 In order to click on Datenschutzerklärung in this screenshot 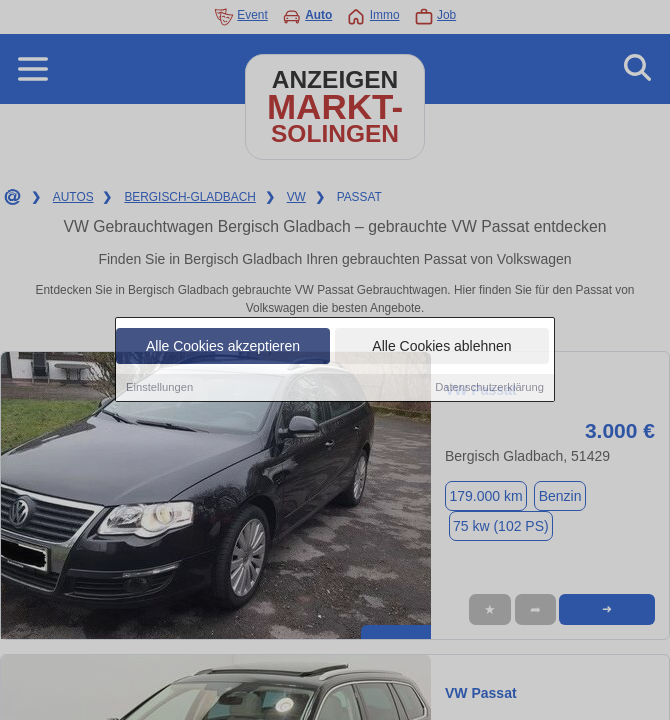, I will do `click(489, 388)`.